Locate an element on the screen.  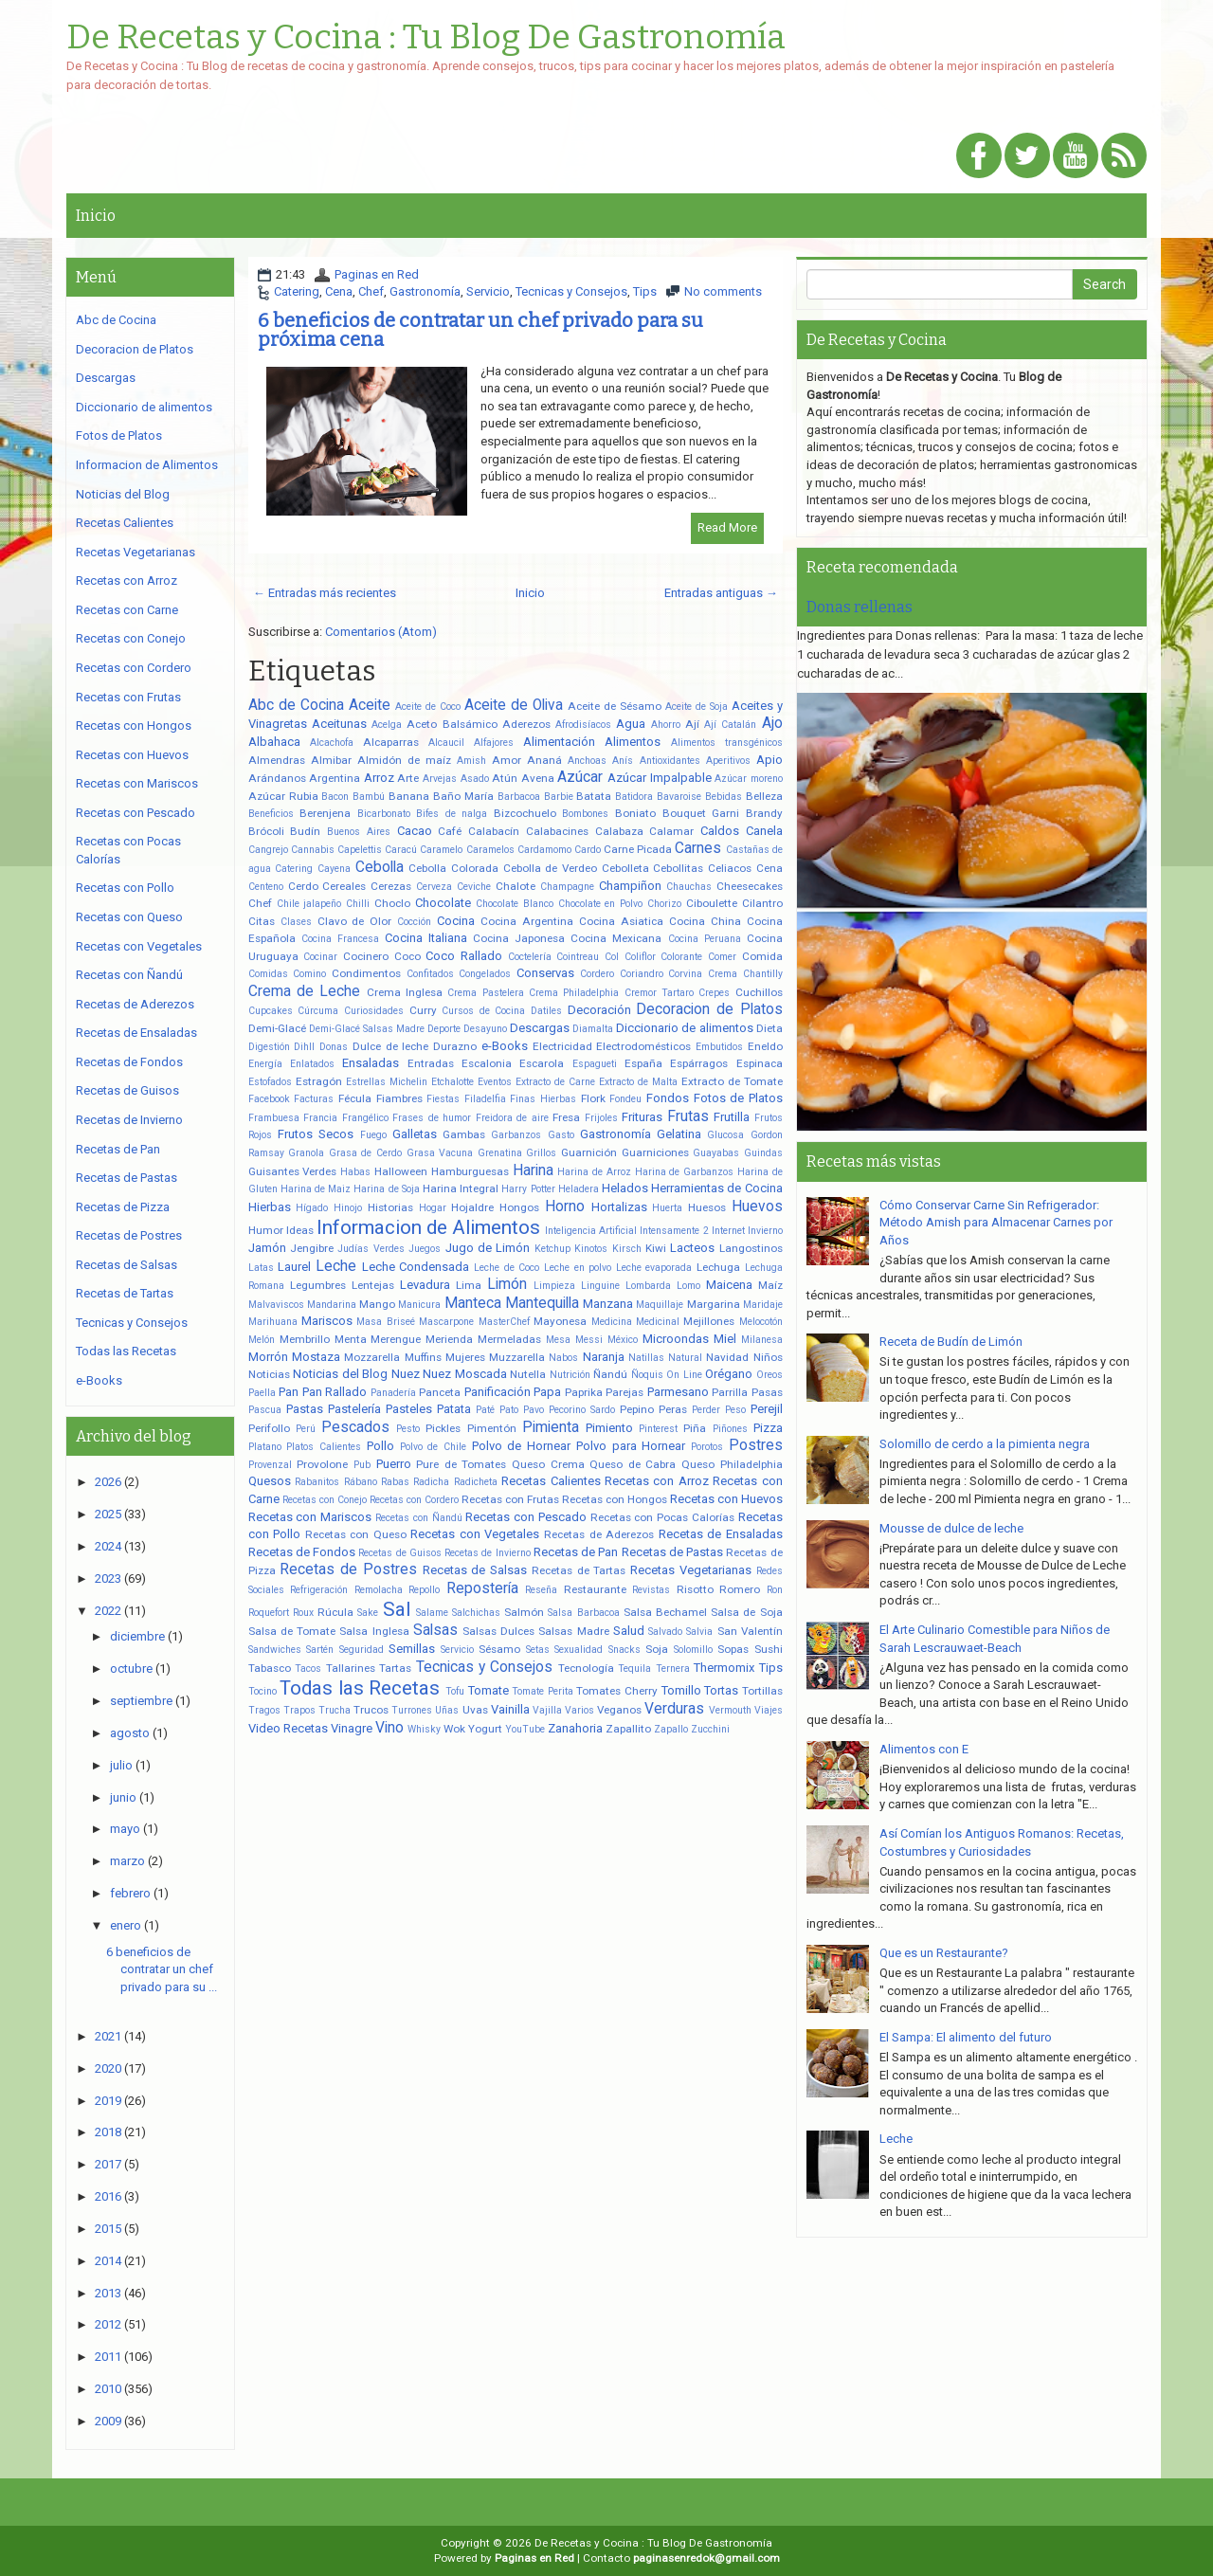
Margarina is located at coordinates (713, 1304).